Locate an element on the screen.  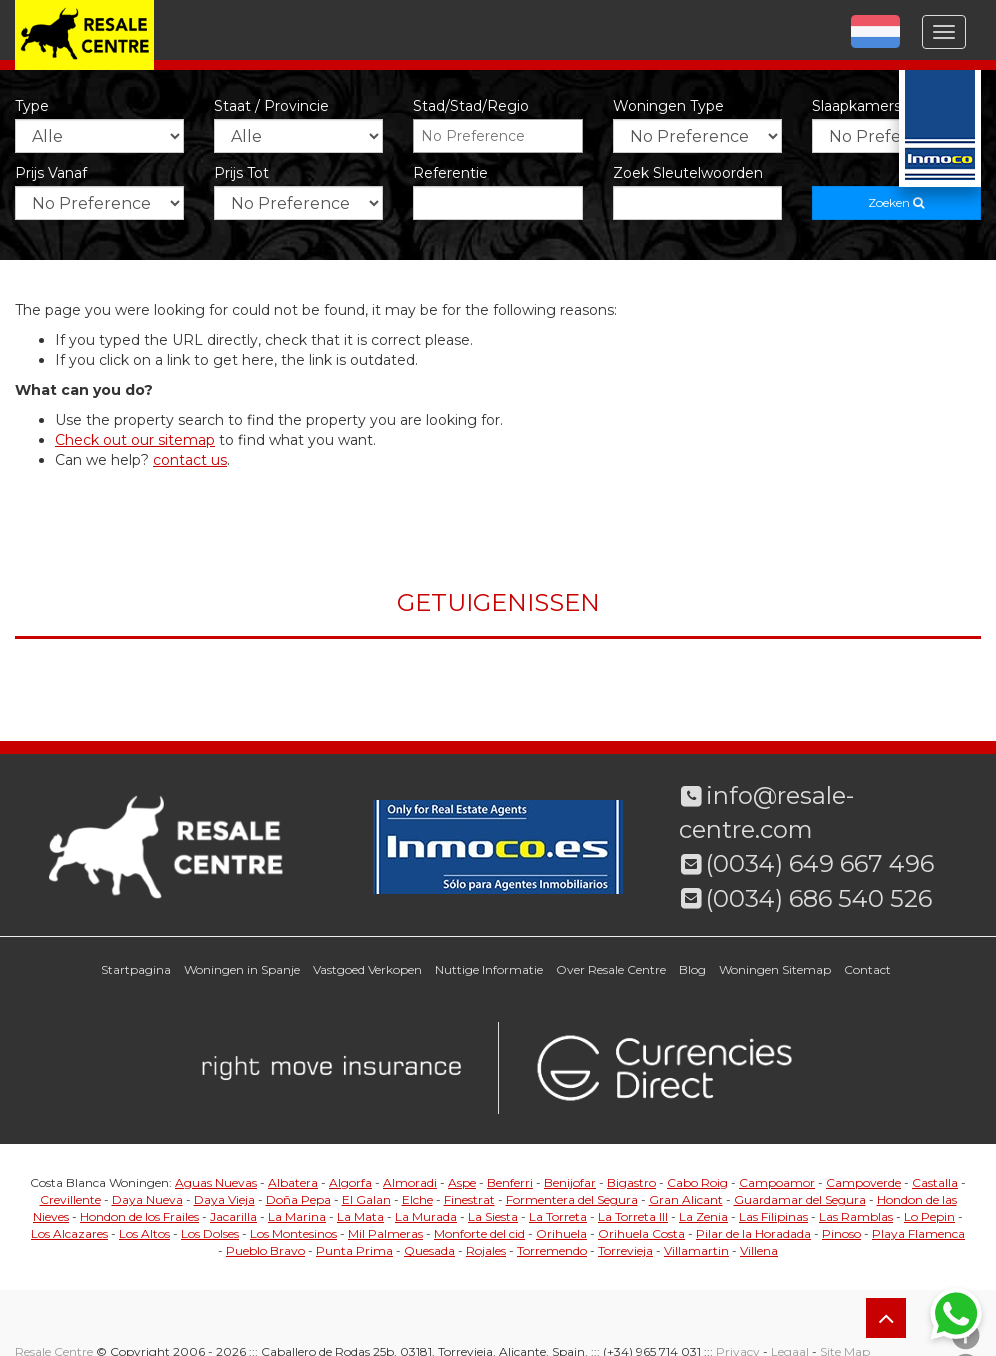
Finestrat is located at coordinates (469, 1199).